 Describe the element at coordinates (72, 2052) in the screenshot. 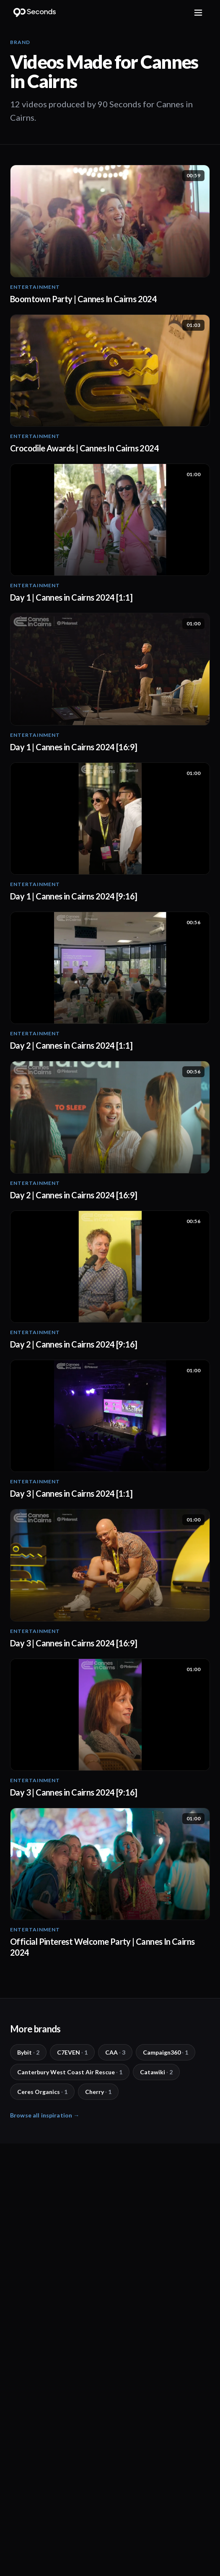

I see `C7EVEN` at that location.